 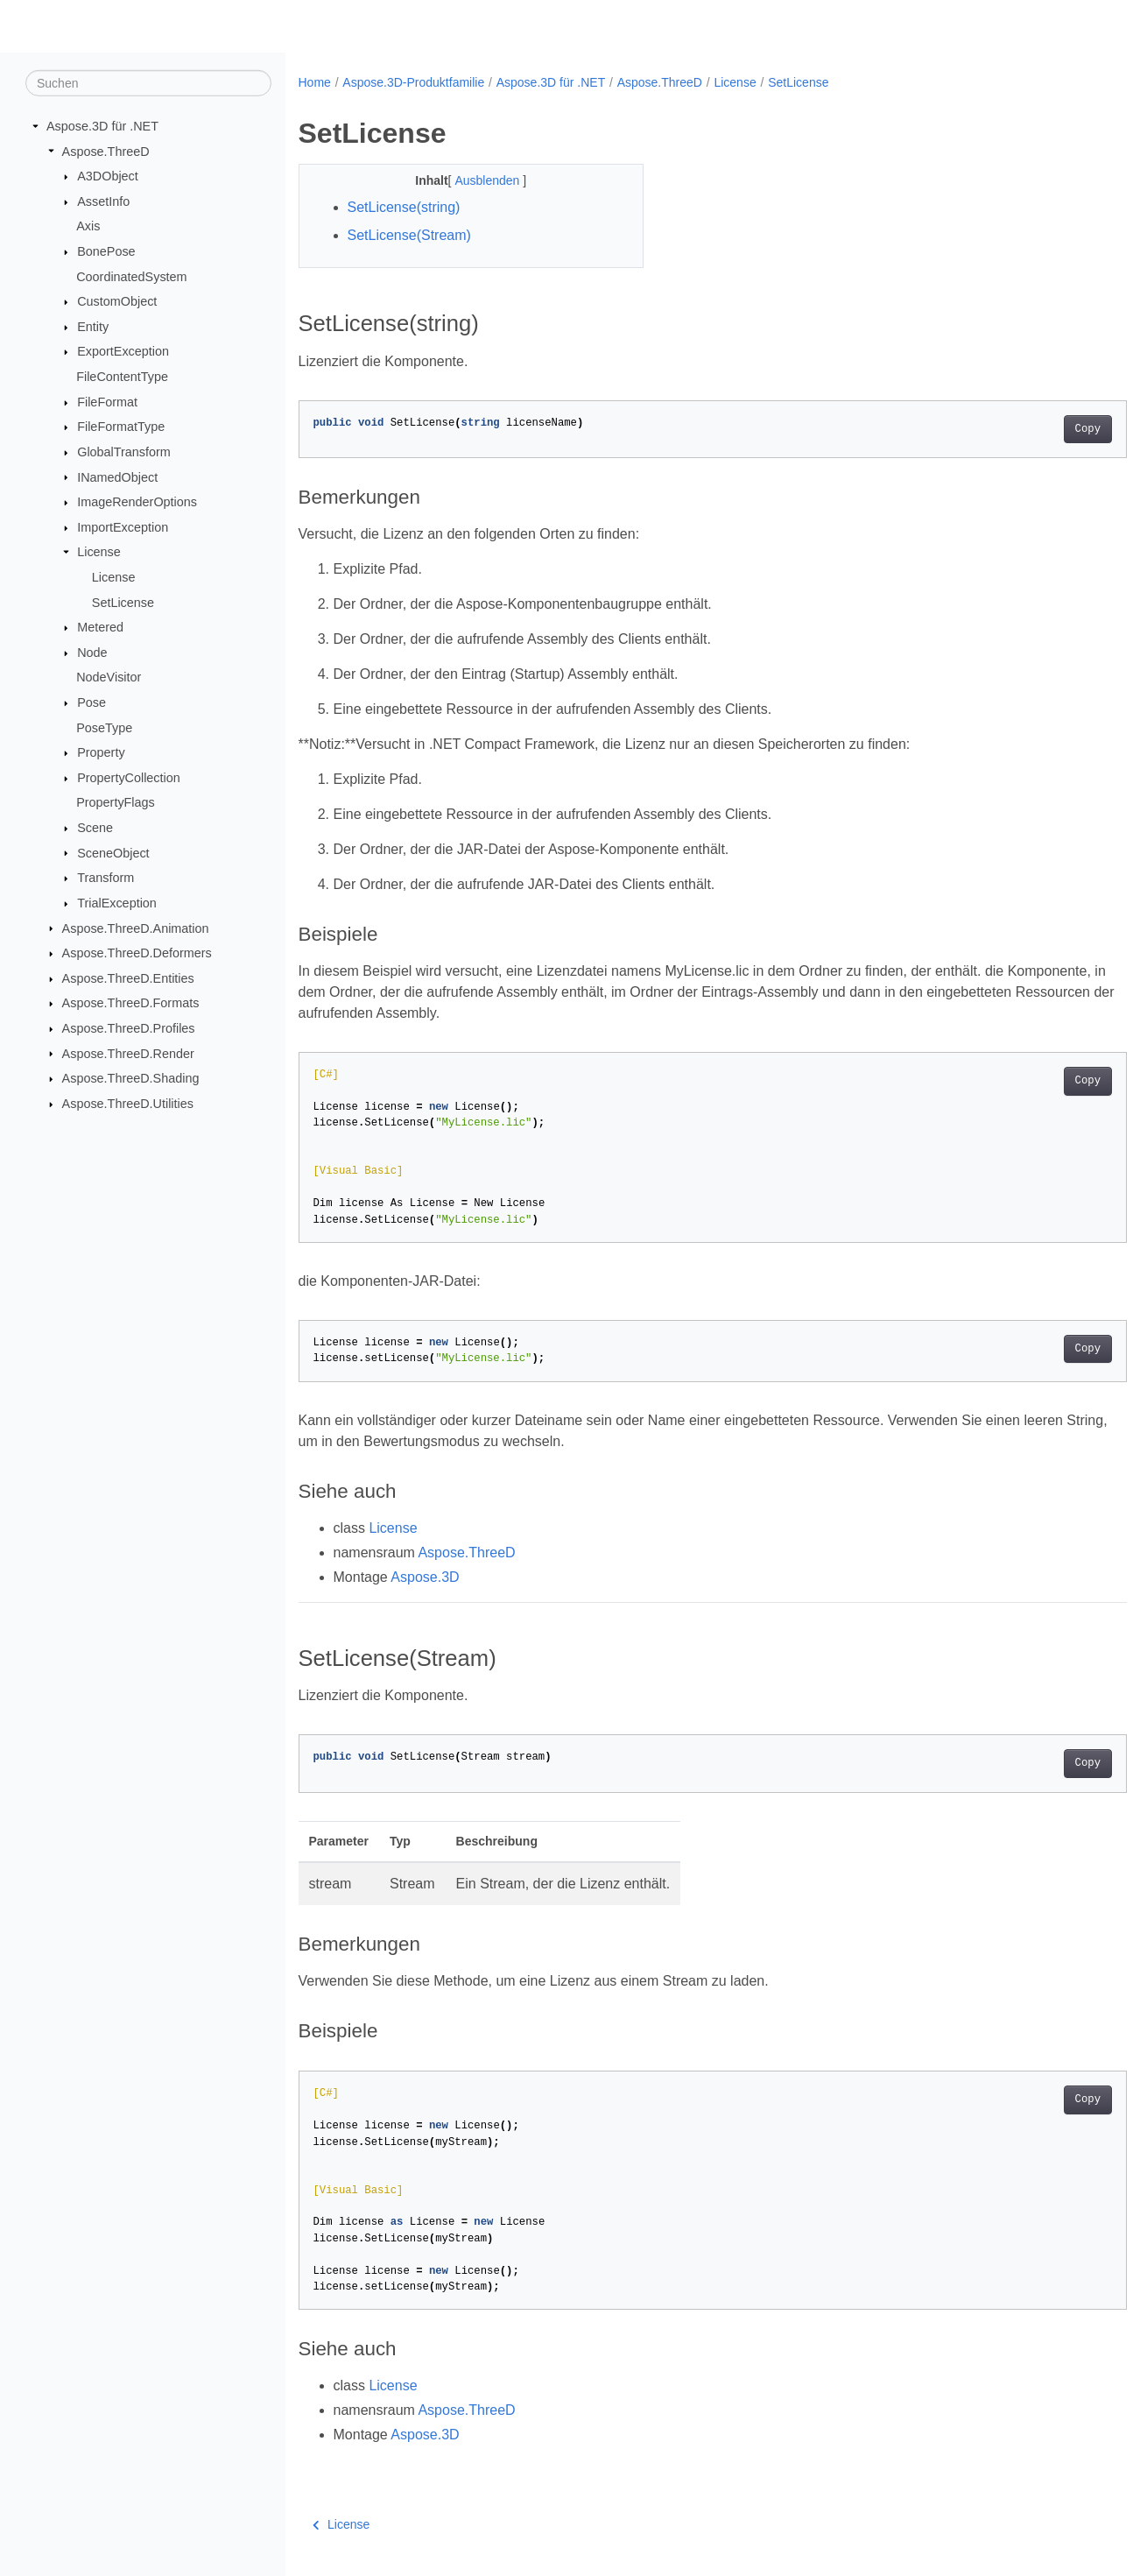 What do you see at coordinates (91, 702) in the screenshot?
I see `Pose` at bounding box center [91, 702].